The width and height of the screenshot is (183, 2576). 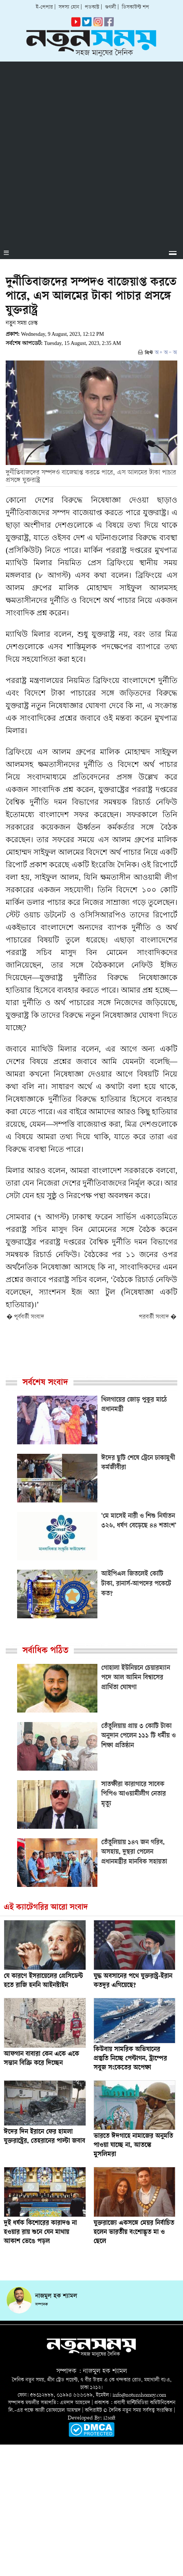 What do you see at coordinates (158, 1317) in the screenshot?
I see `পরবর্তী সংবাদ �` at bounding box center [158, 1317].